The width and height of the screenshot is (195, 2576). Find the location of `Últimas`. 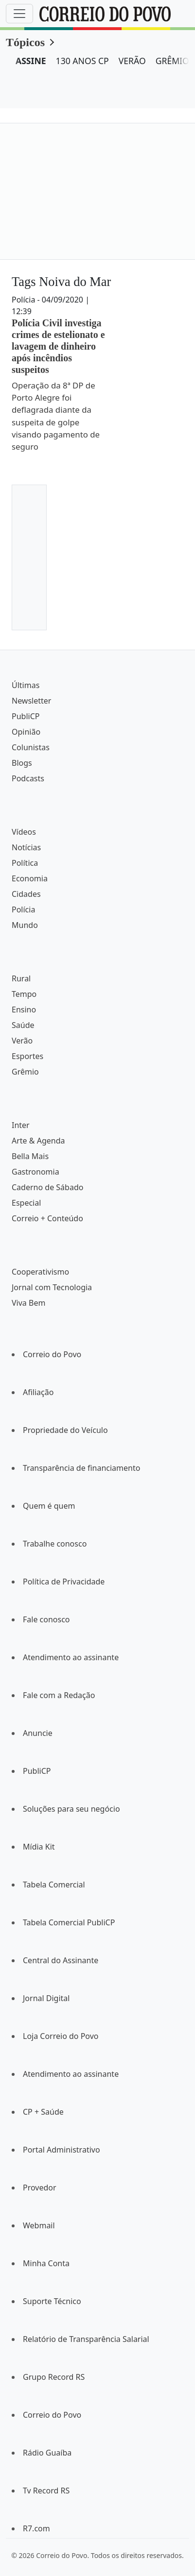

Últimas is located at coordinates (25, 685).